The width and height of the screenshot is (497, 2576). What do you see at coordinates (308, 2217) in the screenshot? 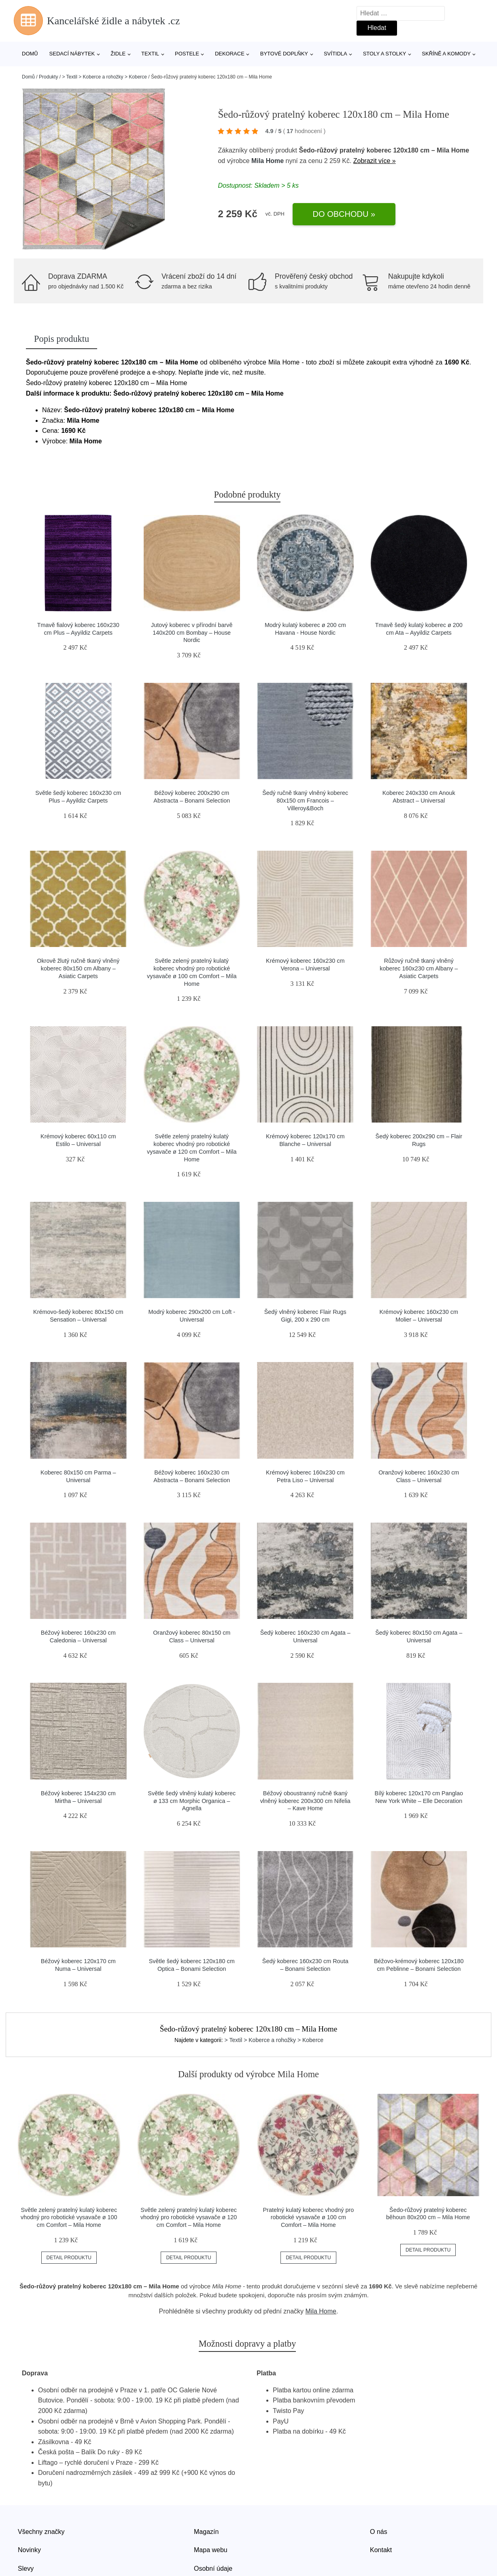
I see `Pratelný kulatý koberec vhodný pro robotické vysavače ø 100 cm Comfort – Mila Home` at bounding box center [308, 2217].